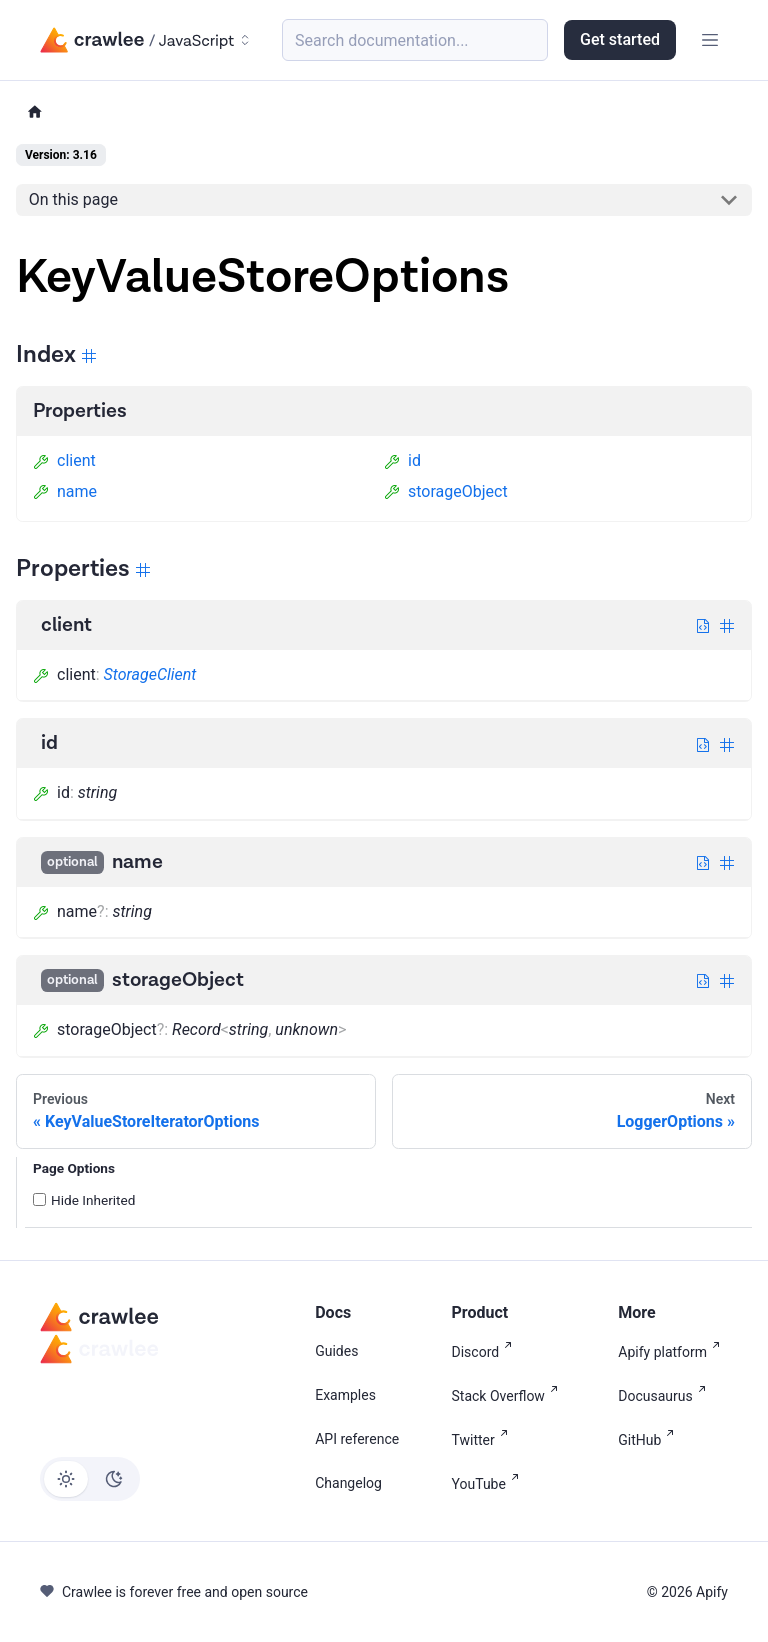  What do you see at coordinates (710, 40) in the screenshot?
I see `[Toggle navigation bar]` at bounding box center [710, 40].